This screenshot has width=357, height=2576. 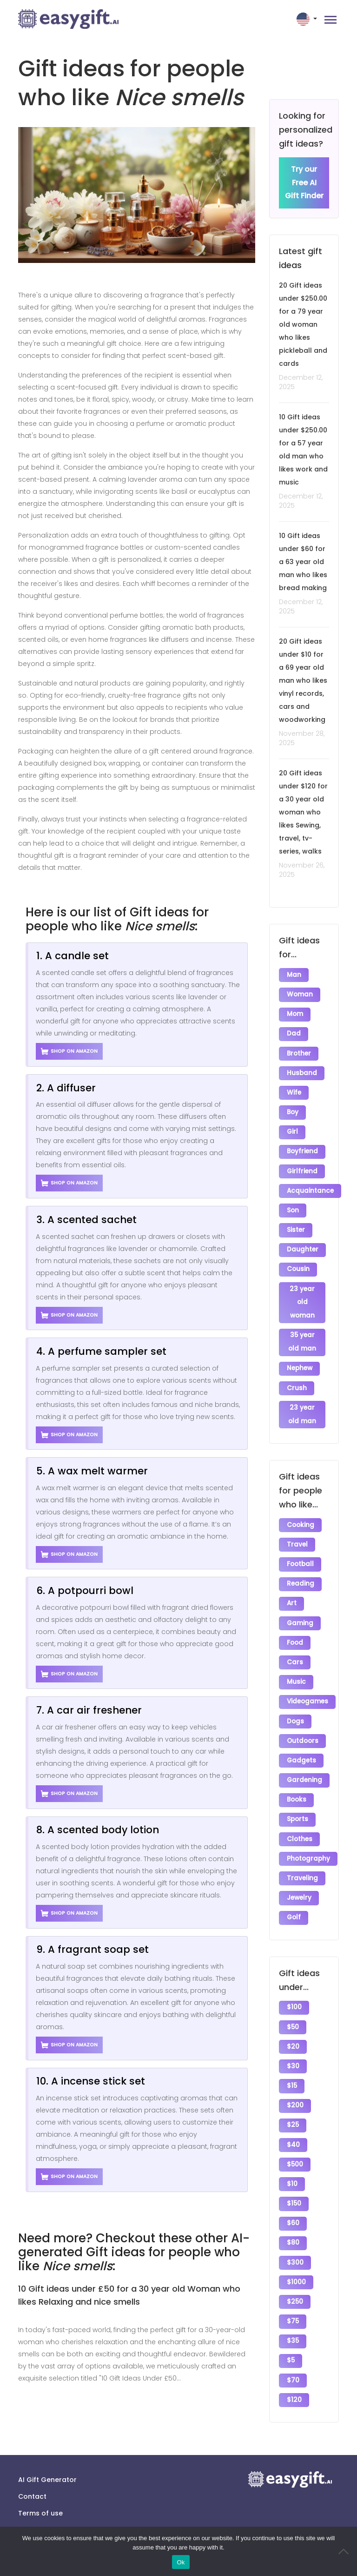 What do you see at coordinates (295, 2271) in the screenshot?
I see `$250` at bounding box center [295, 2271].